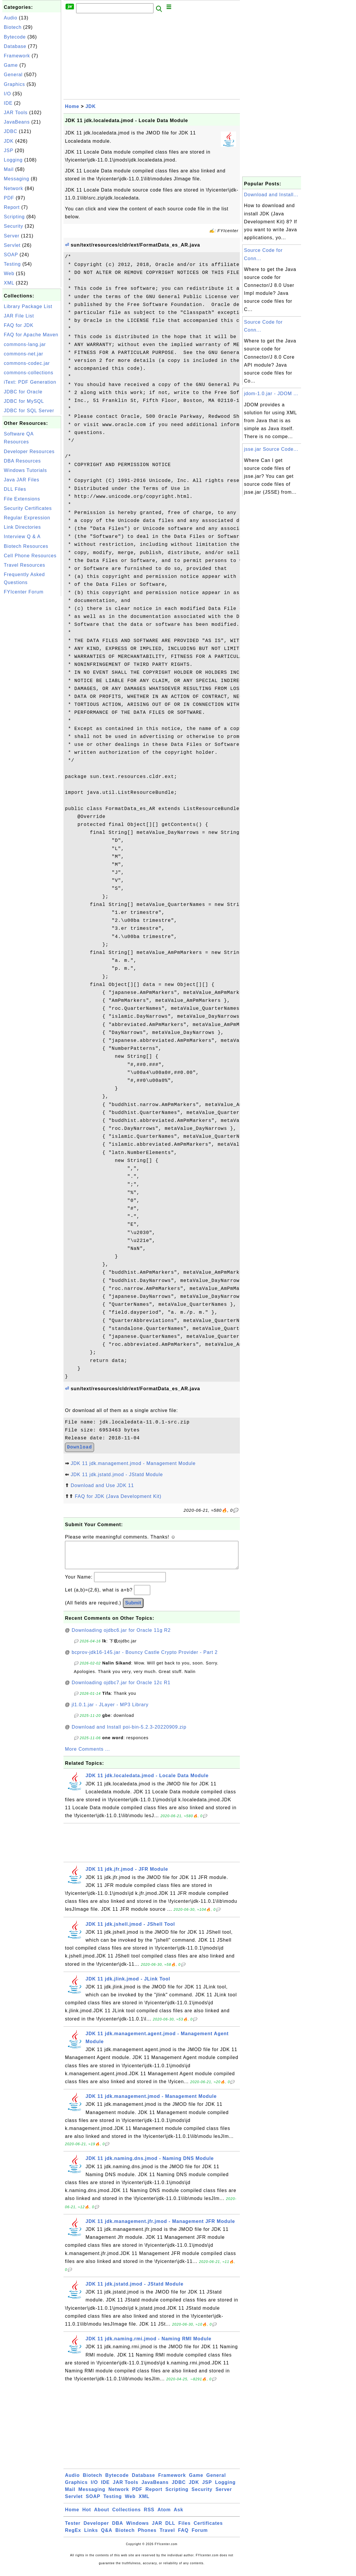 This screenshot has width=356, height=2576. Describe the element at coordinates (30, 382) in the screenshot. I see `iText: PDF Generation` at that location.